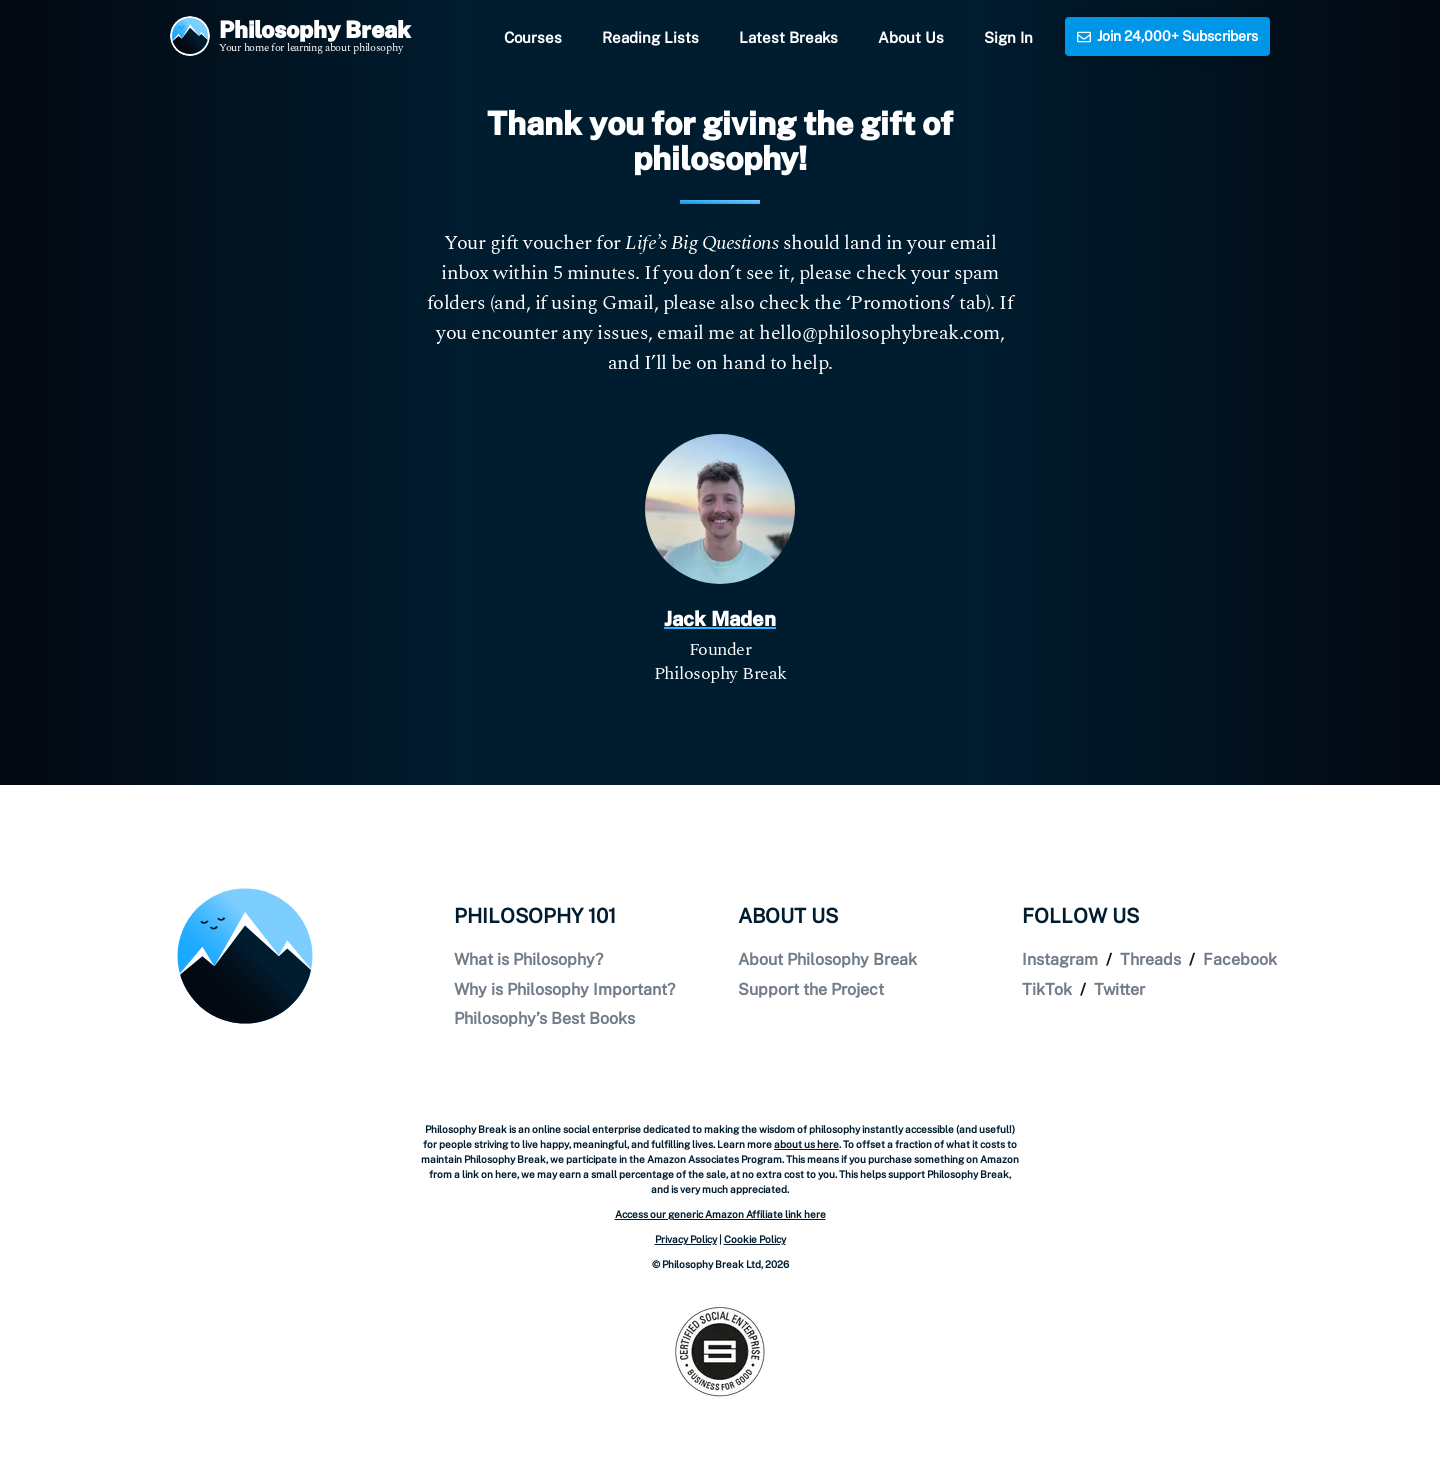 Image resolution: width=1440 pixels, height=1474 pixels. I want to click on Cookie Policy, so click(755, 1239).